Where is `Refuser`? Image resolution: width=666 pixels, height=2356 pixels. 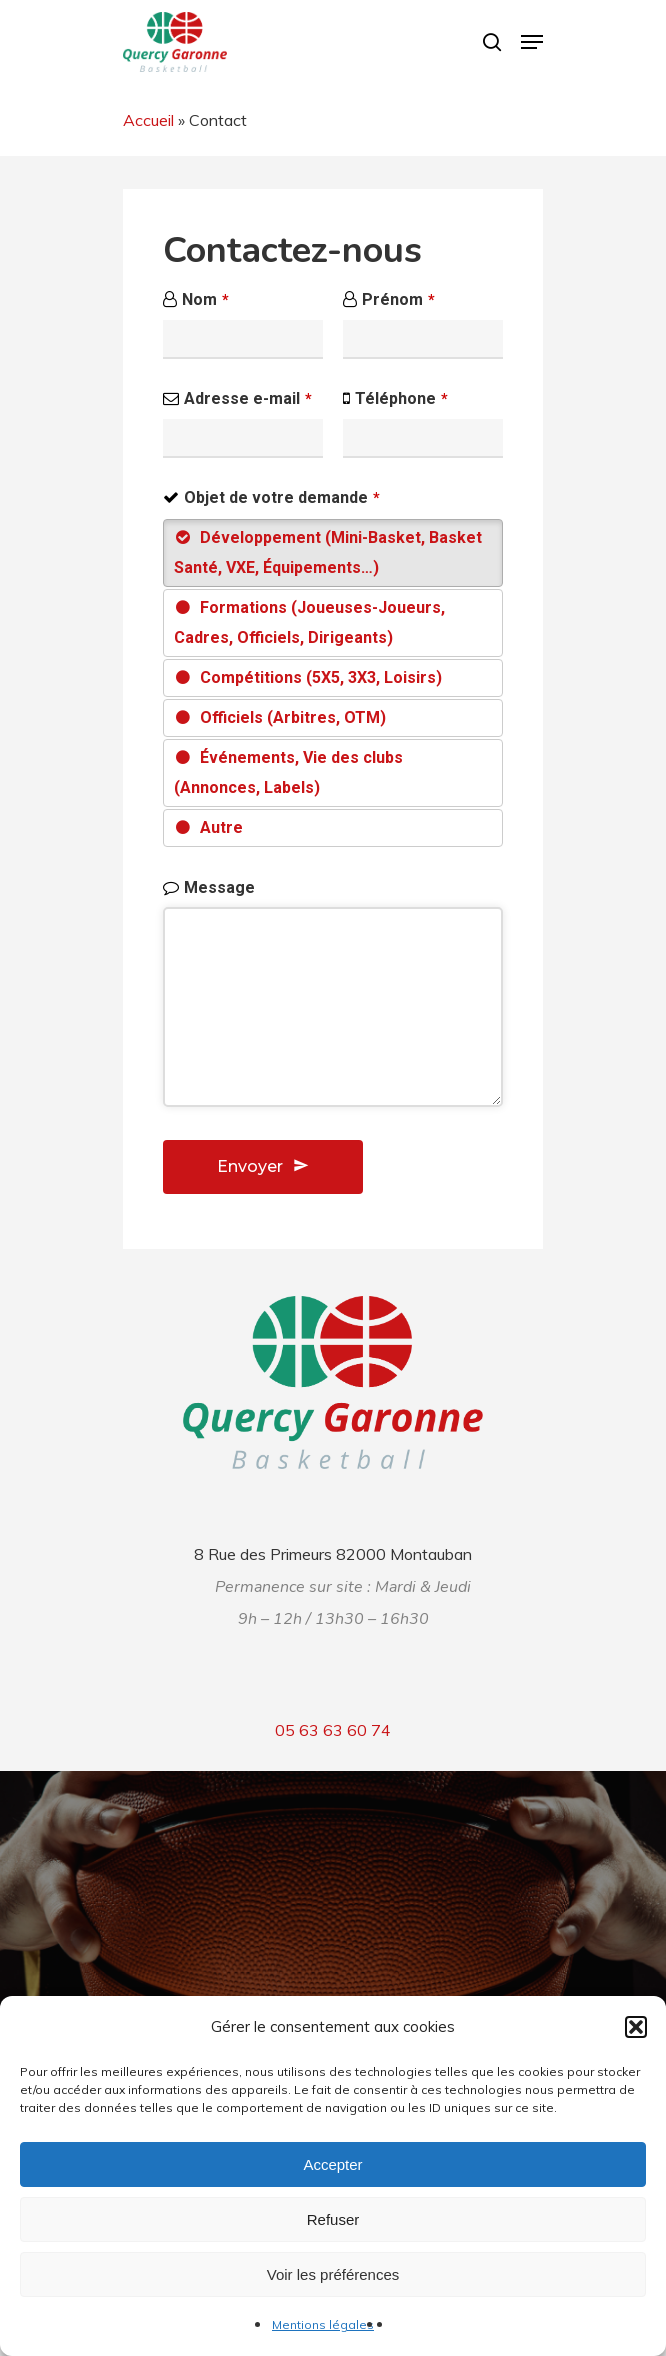
Refuser is located at coordinates (333, 2219).